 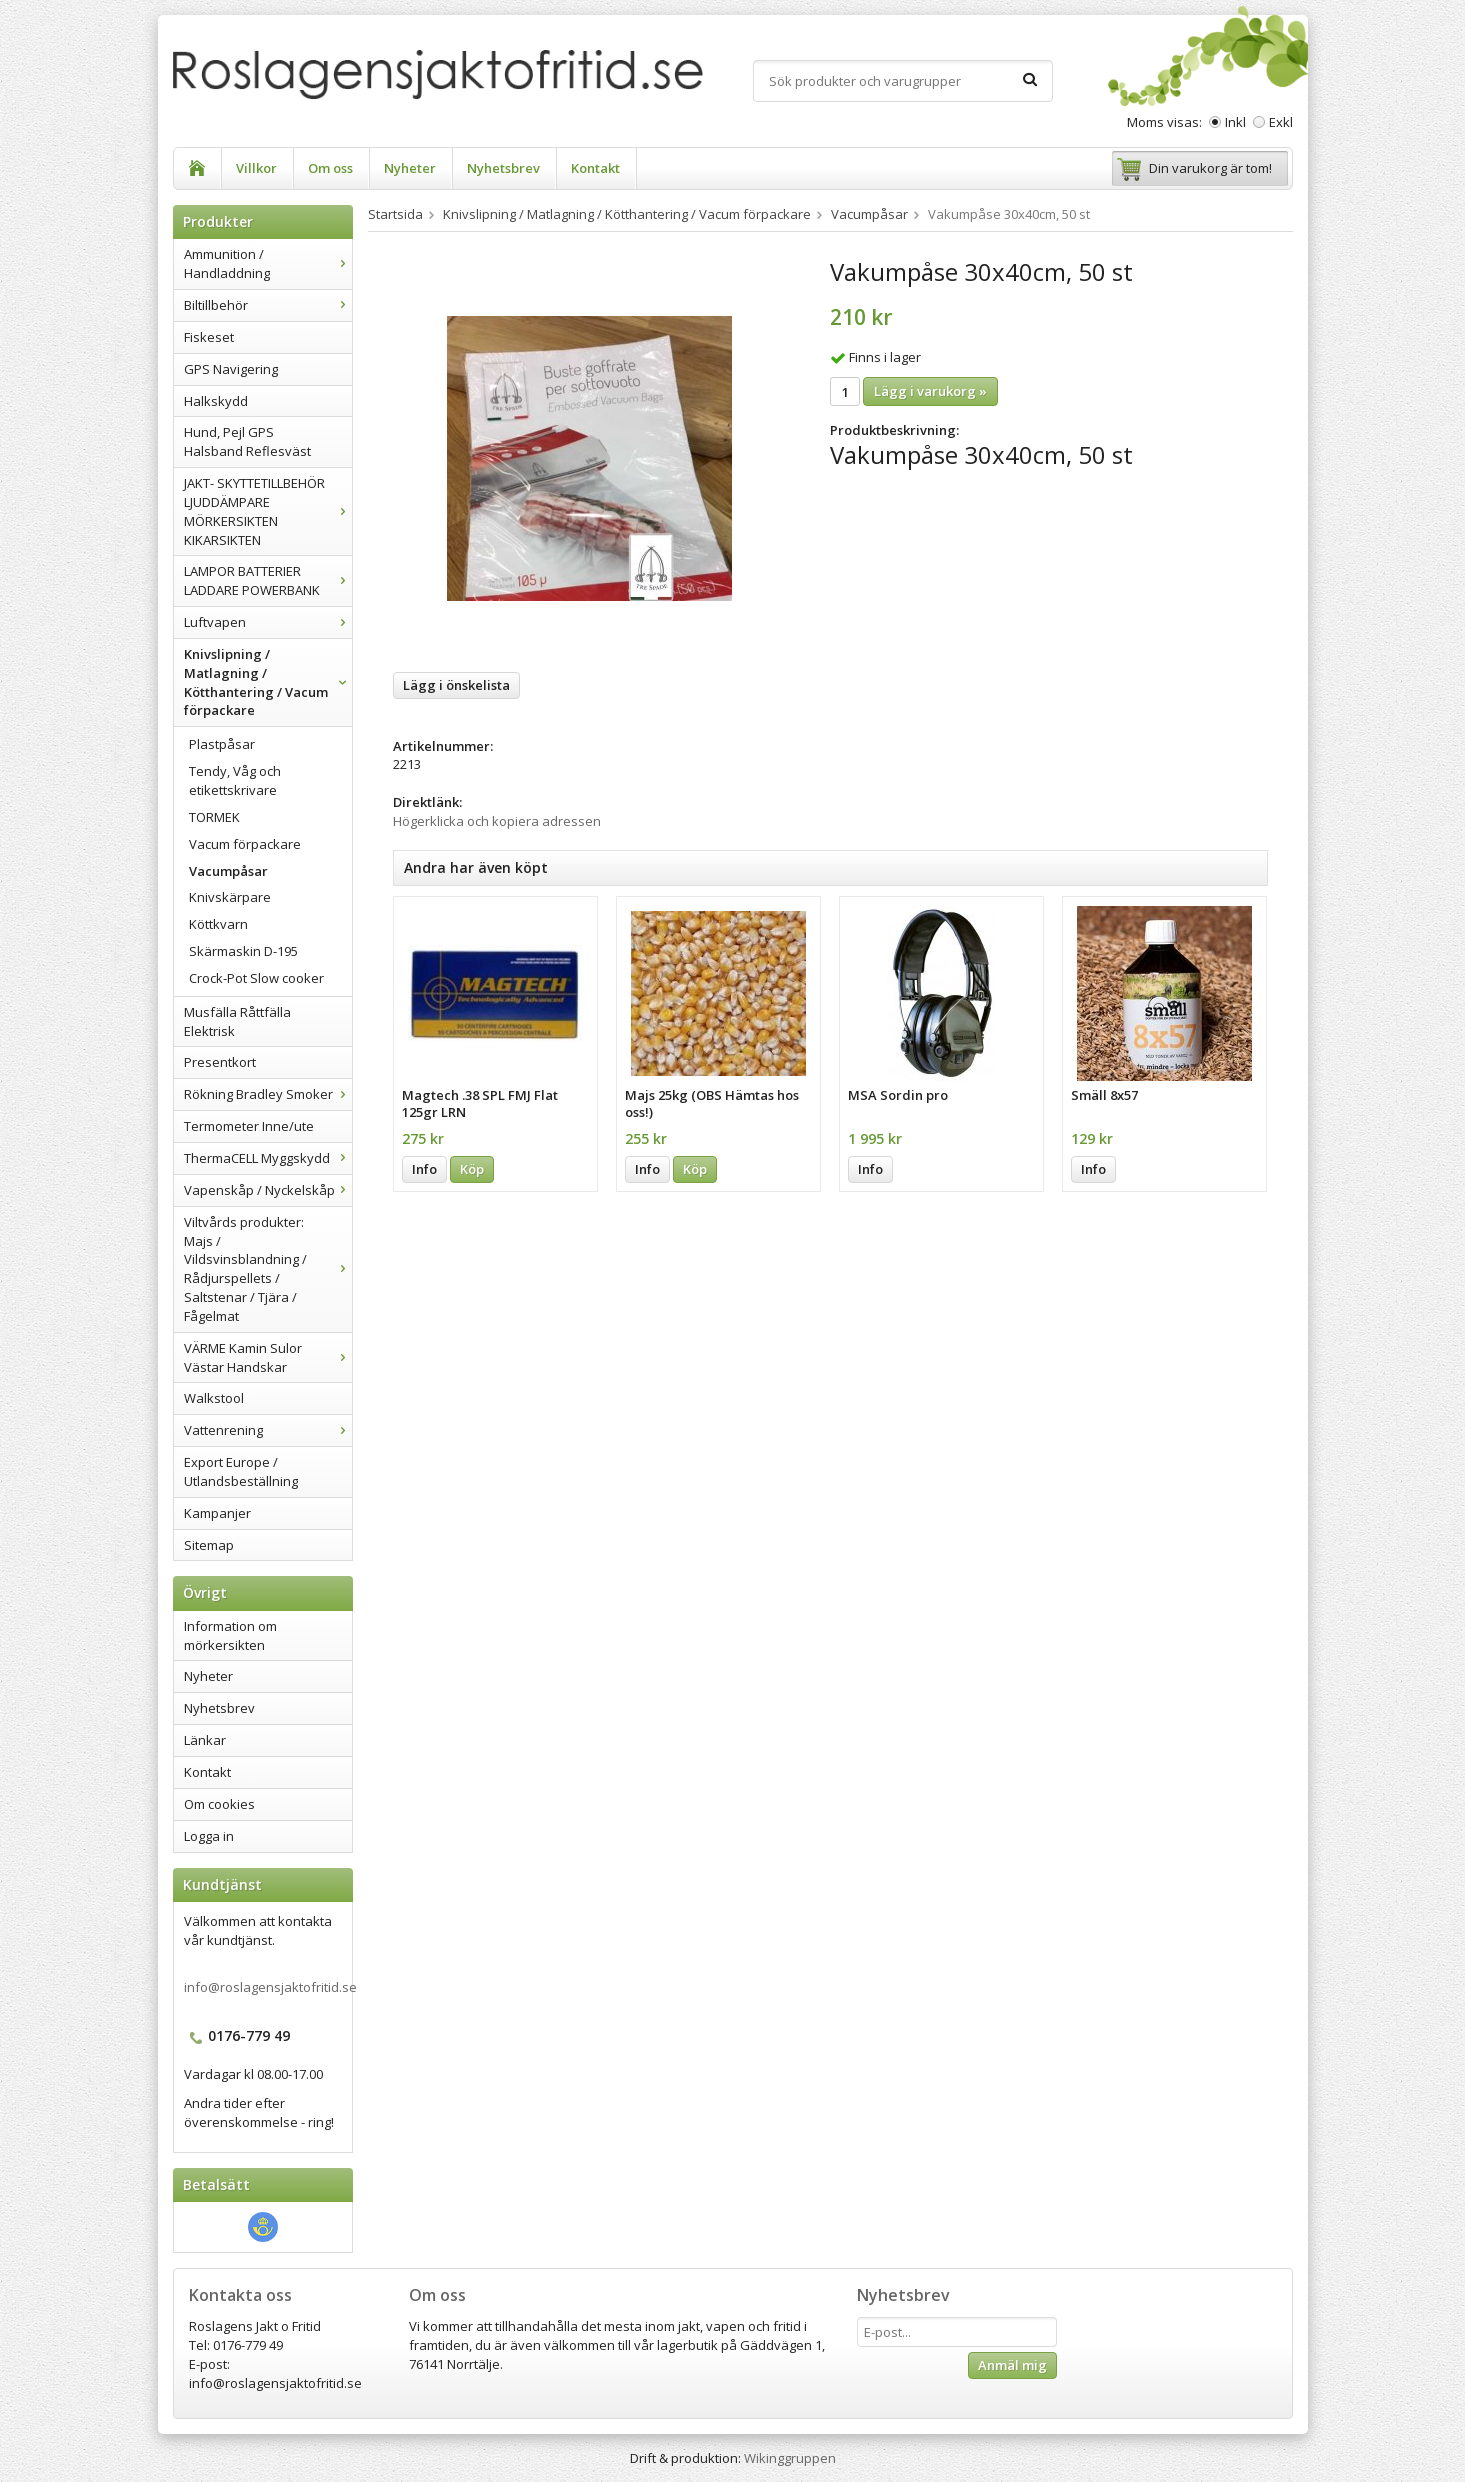 What do you see at coordinates (230, 897) in the screenshot?
I see `Knivskärpare` at bounding box center [230, 897].